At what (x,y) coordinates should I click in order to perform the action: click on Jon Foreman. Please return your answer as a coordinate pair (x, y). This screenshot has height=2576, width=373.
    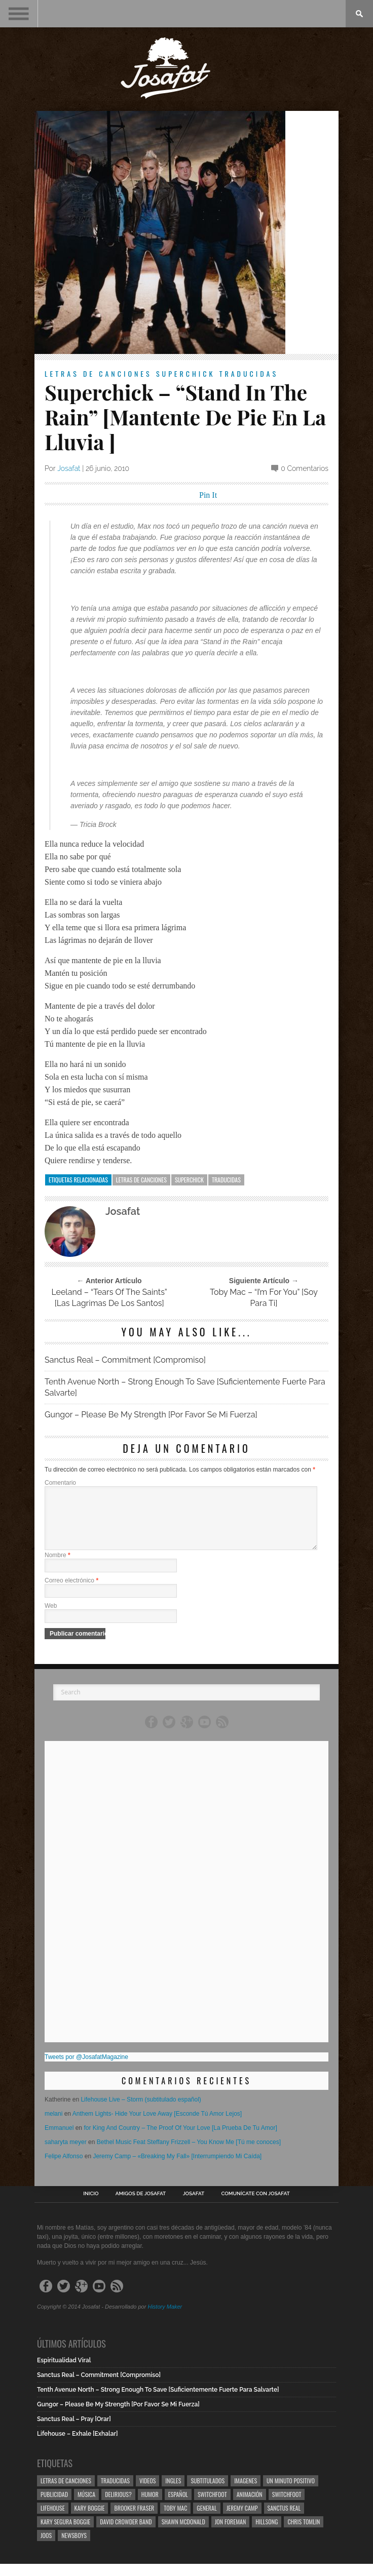
    Looking at the image, I should click on (230, 2533).